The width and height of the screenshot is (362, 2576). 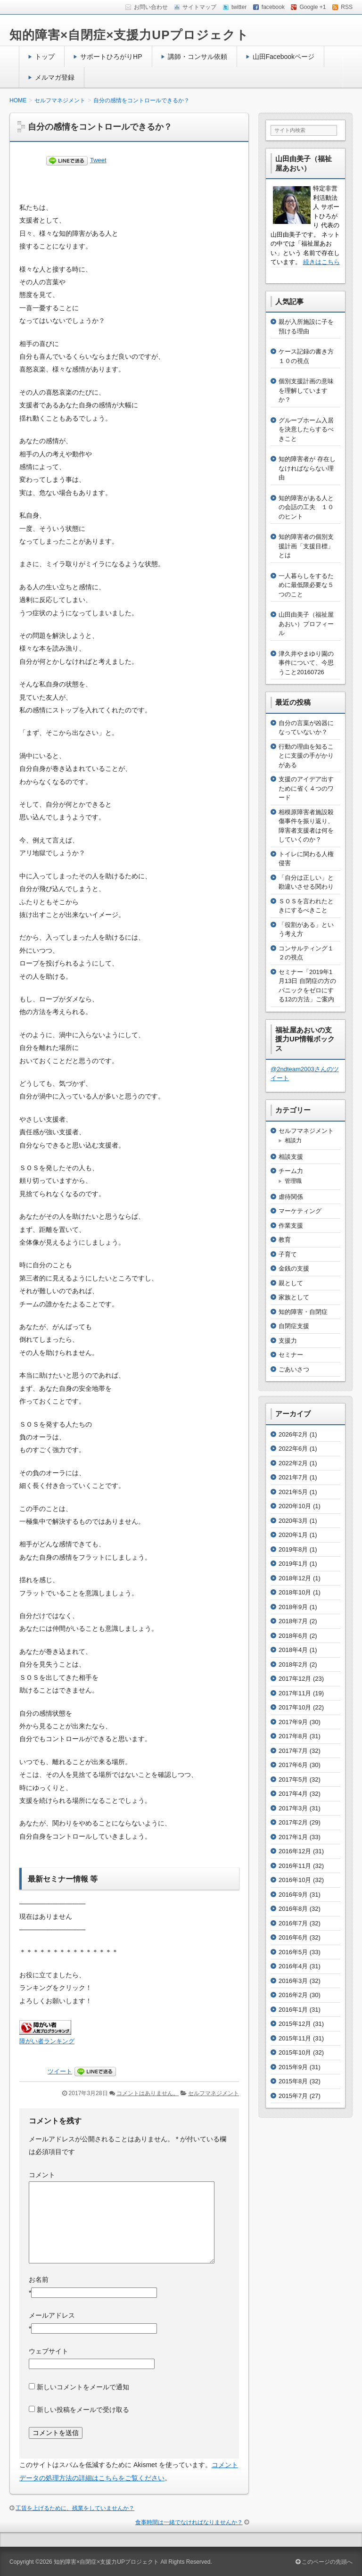 I want to click on コメント, so click(x=42, y=2175).